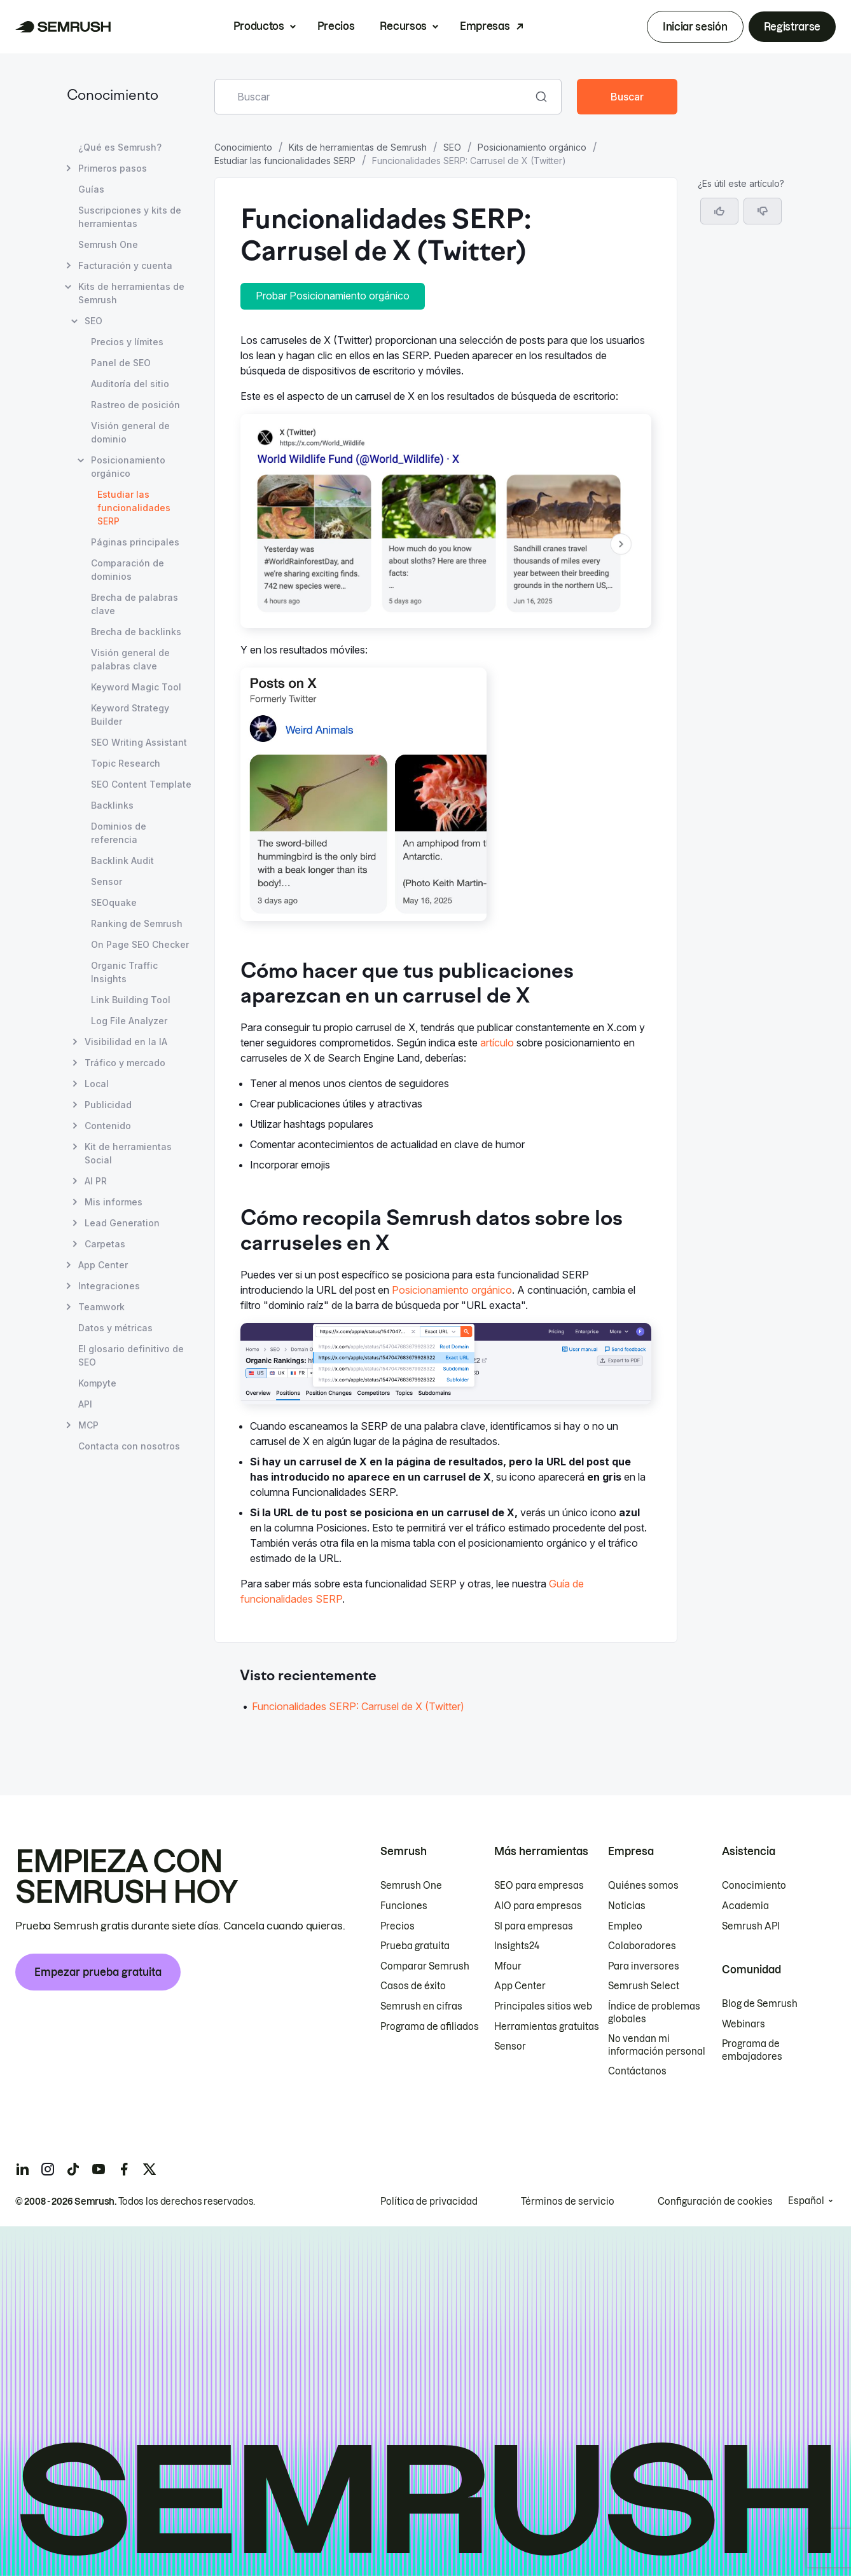 The image size is (851, 2576). Describe the element at coordinates (358, 1706) in the screenshot. I see `Funcionalidades SERP: Carrusel de X (Twitter) [Ir al artículo Funcionalidades SERP: Carrusel de X (Twitter)]` at that location.